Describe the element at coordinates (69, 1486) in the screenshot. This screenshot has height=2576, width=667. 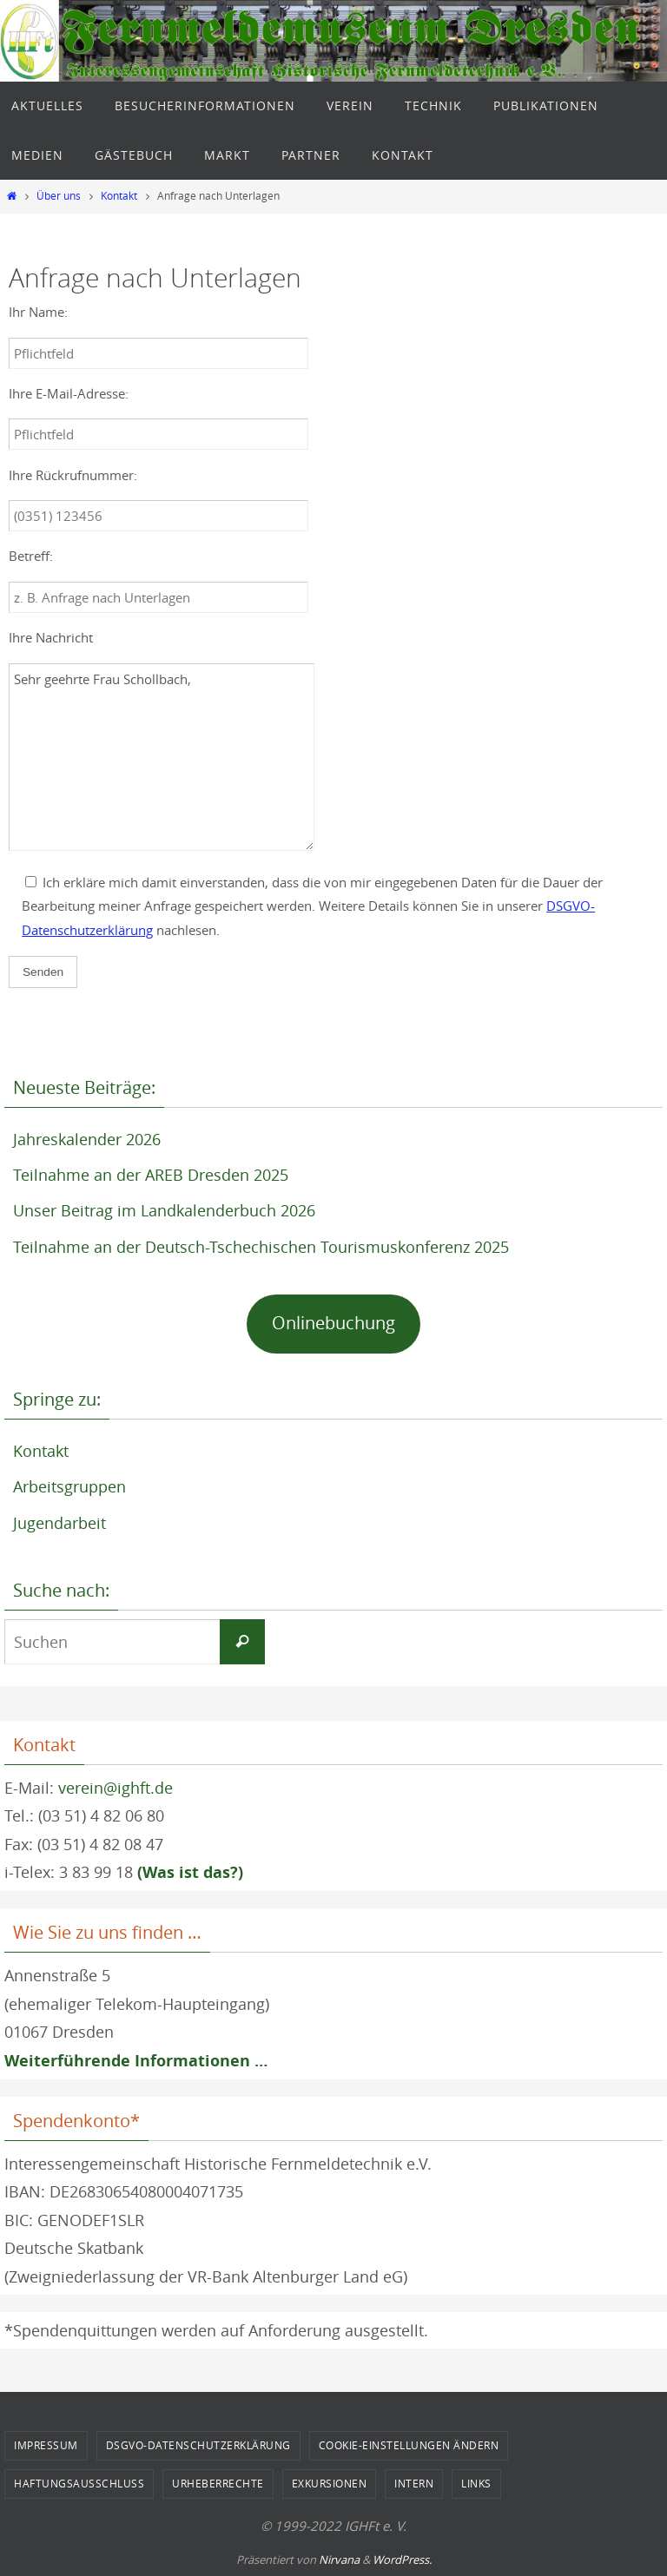
I see `Arbeitsgruppen` at that location.